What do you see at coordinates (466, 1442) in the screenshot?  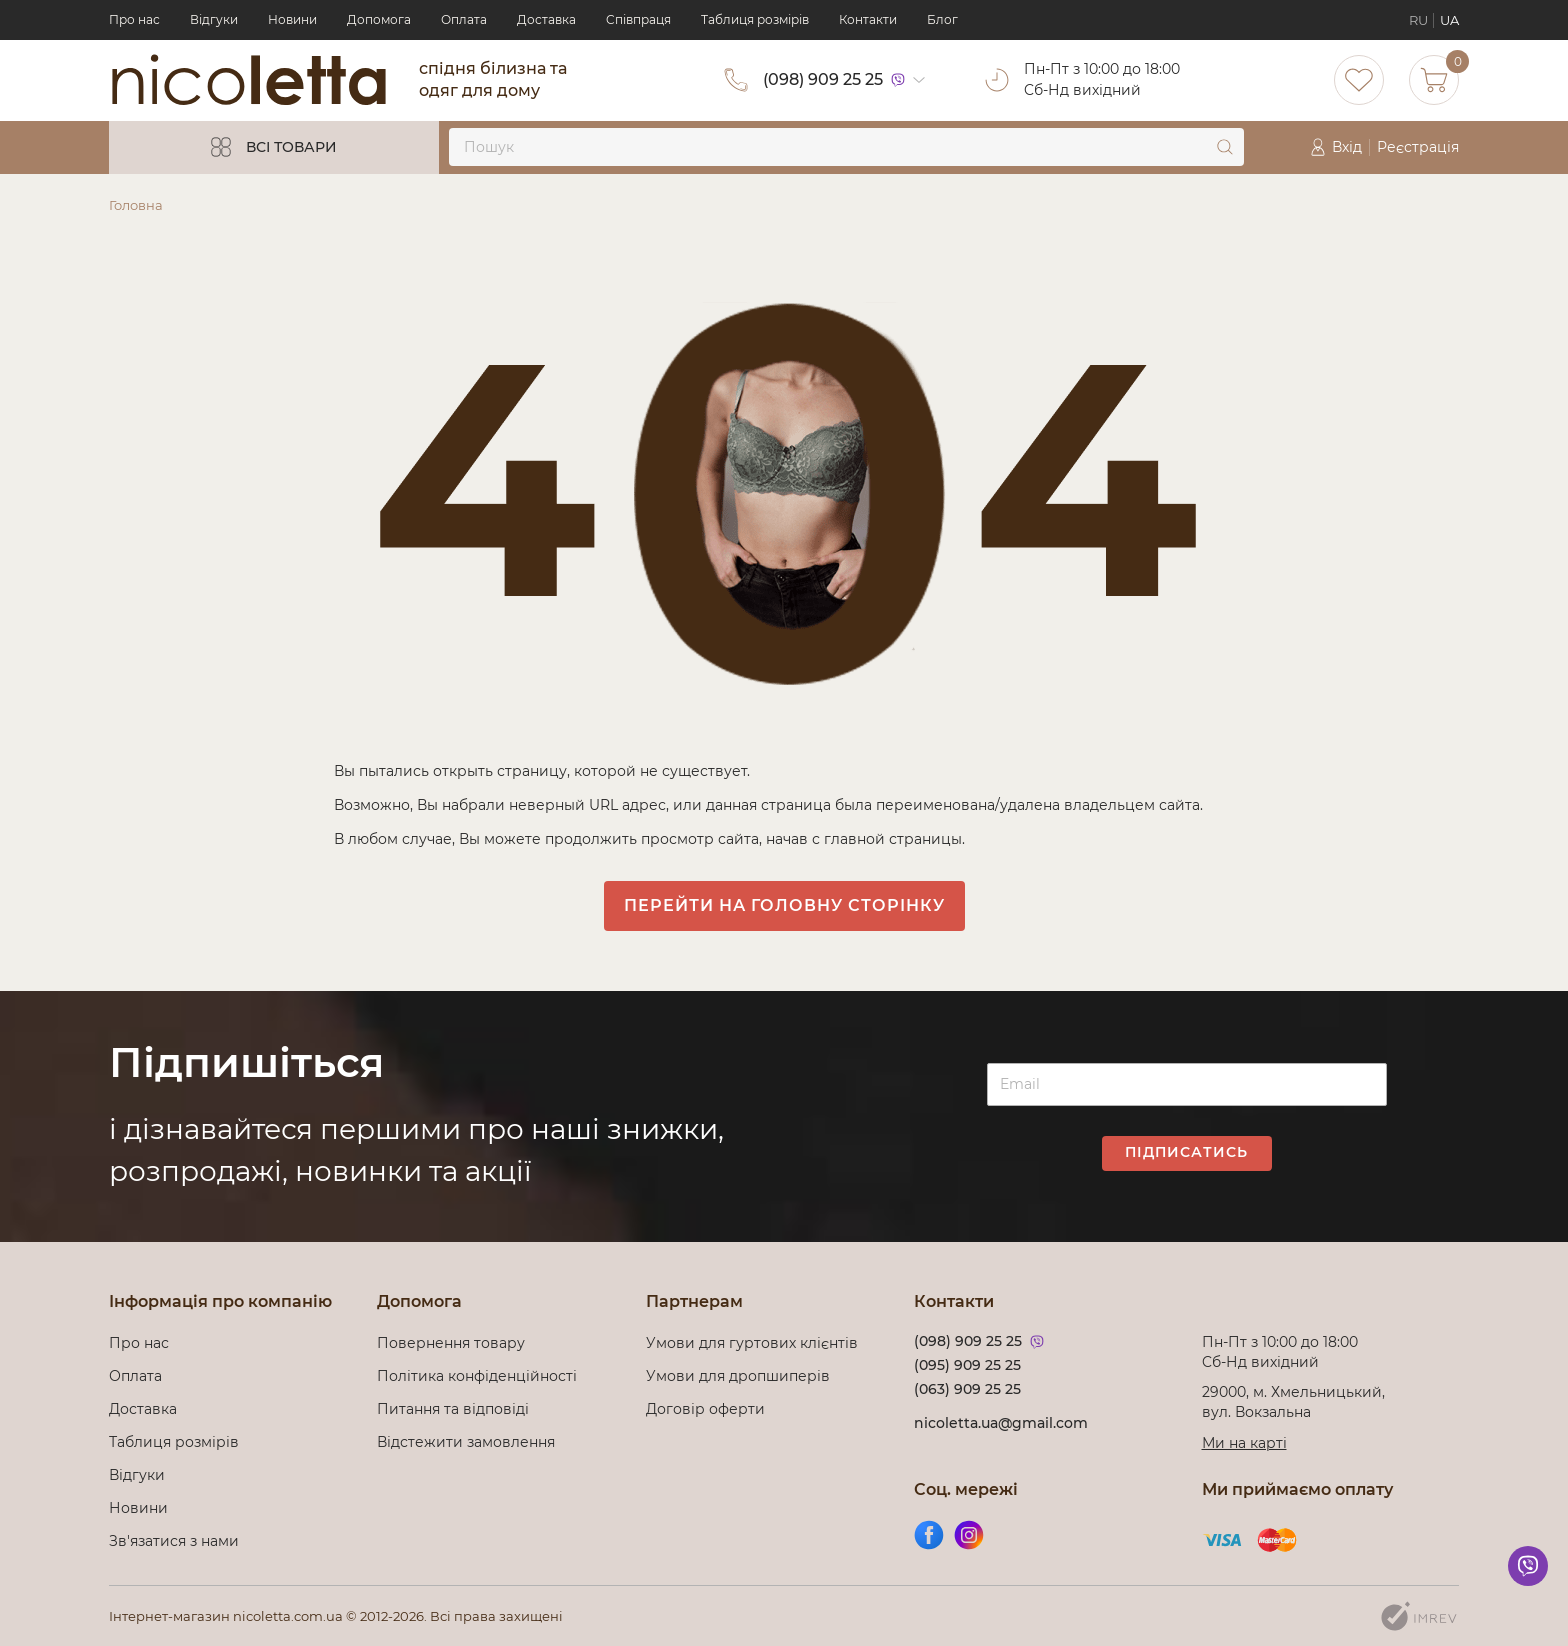 I see `Відстежити замовлення` at bounding box center [466, 1442].